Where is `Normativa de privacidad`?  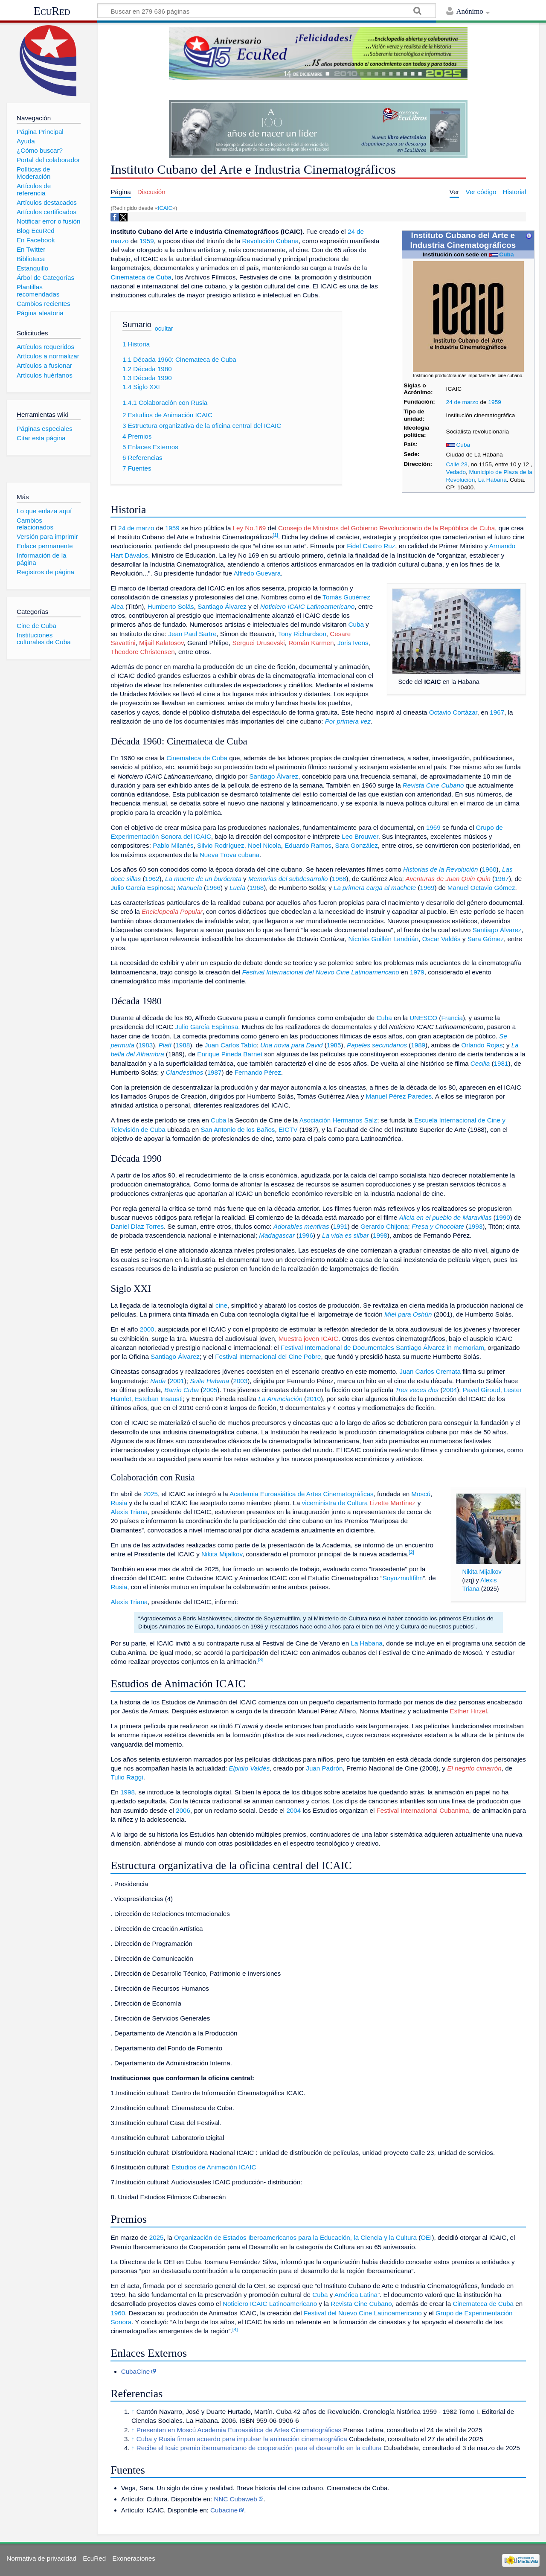
Normativa de privacidad is located at coordinates (41, 2558).